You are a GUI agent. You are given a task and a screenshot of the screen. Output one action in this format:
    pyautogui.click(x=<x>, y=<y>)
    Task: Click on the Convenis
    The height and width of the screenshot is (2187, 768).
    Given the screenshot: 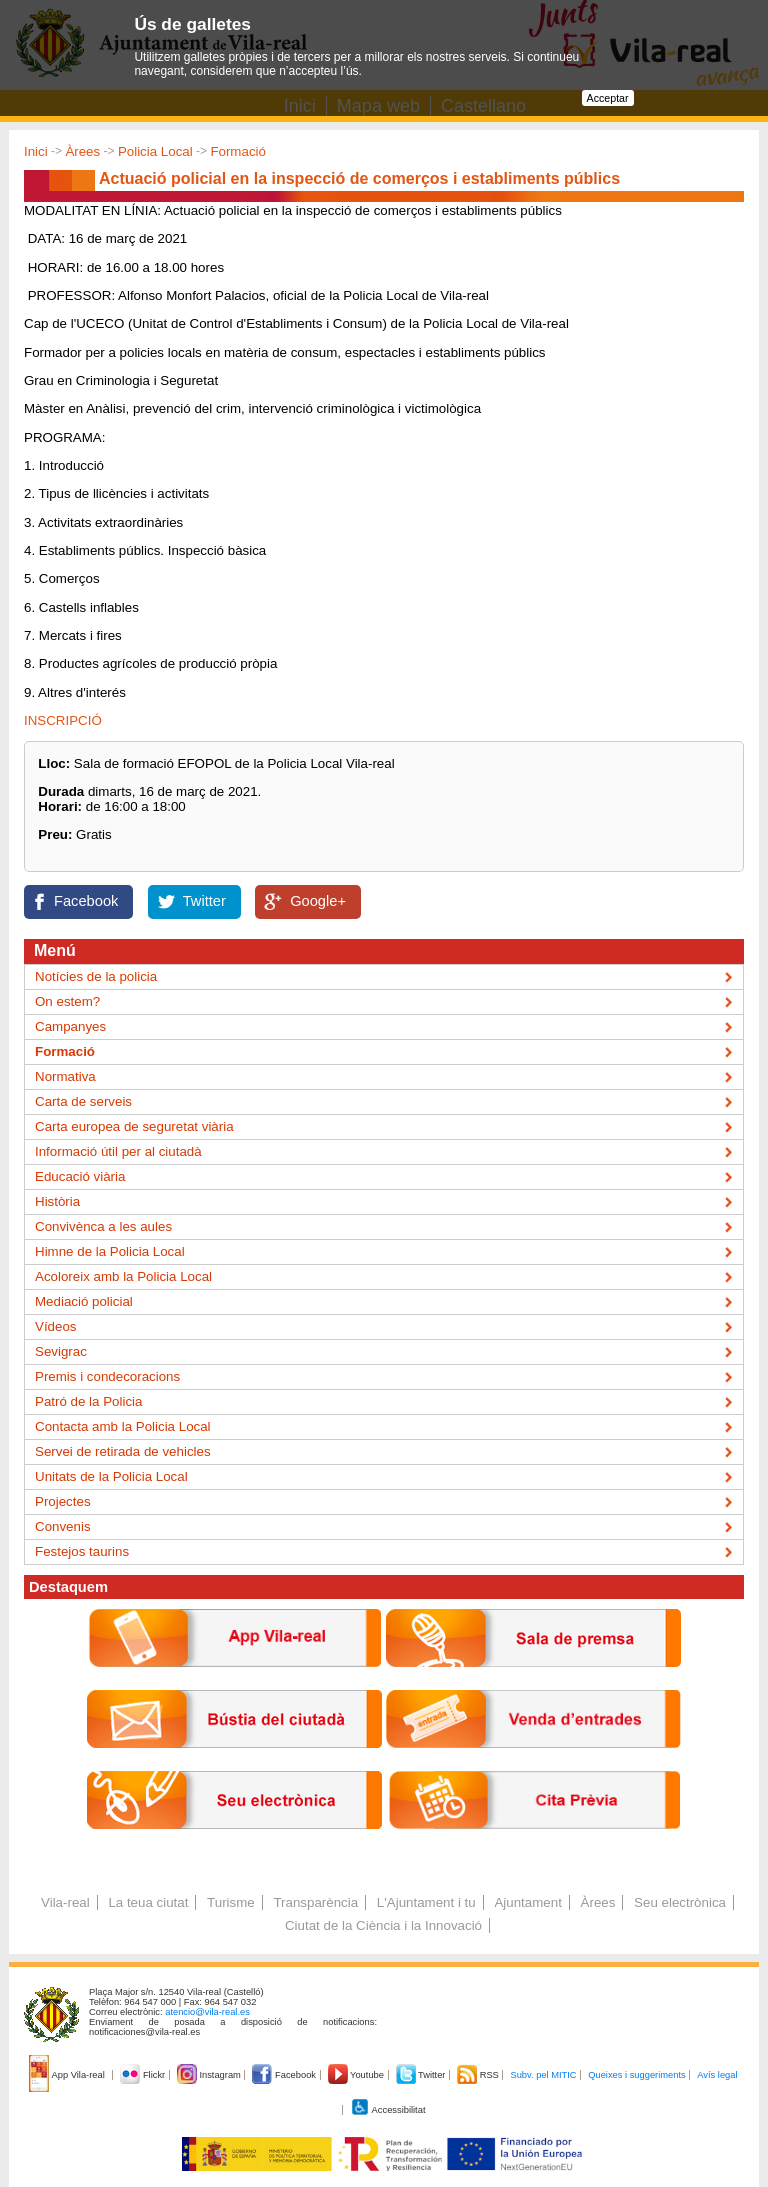 What is the action you would take?
    pyautogui.click(x=63, y=1526)
    